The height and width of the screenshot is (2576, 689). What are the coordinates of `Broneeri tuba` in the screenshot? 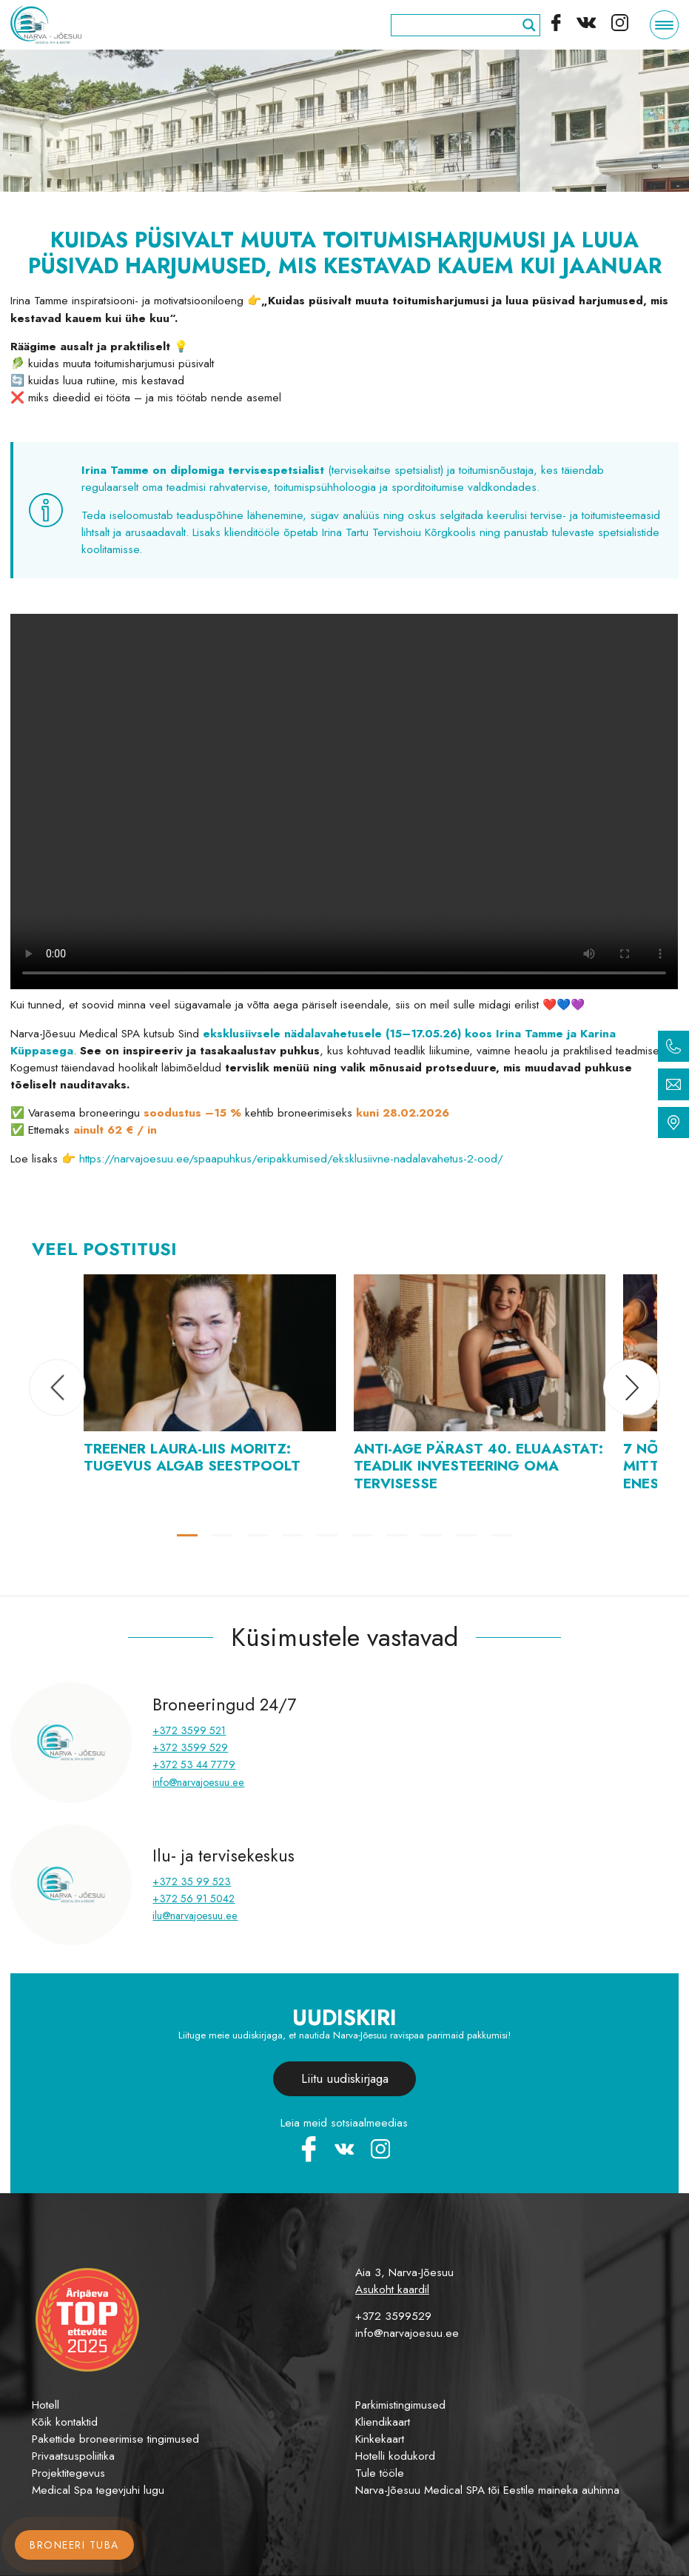 It's located at (74, 2544).